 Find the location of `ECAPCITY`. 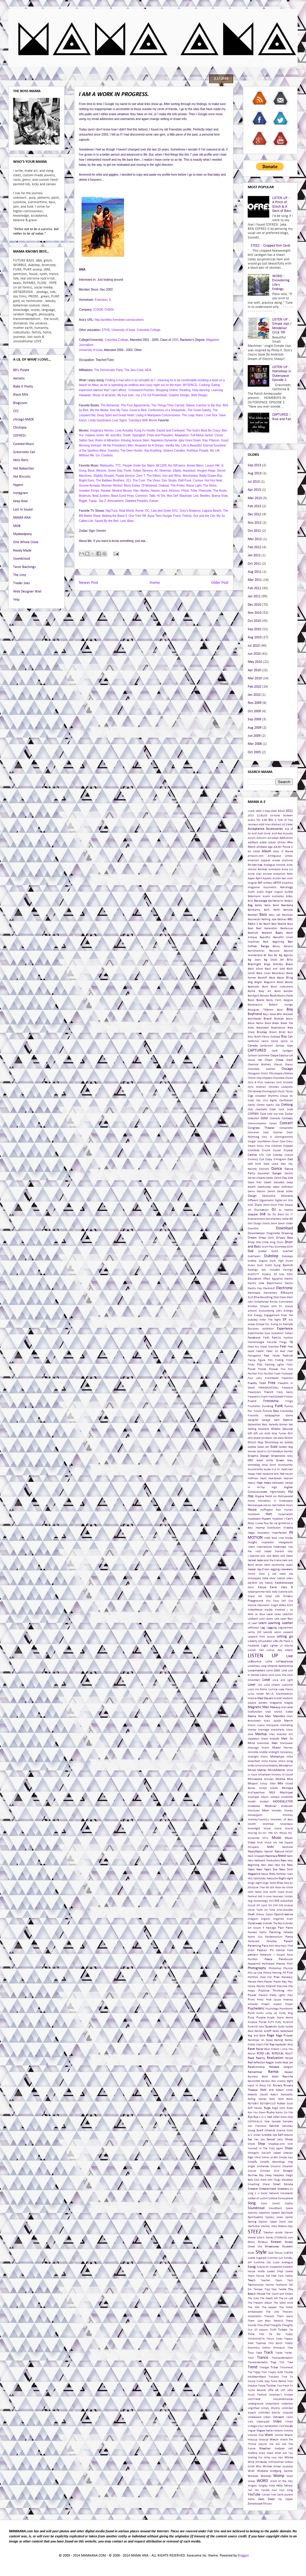

ECAPCITY is located at coordinates (253, 1274).